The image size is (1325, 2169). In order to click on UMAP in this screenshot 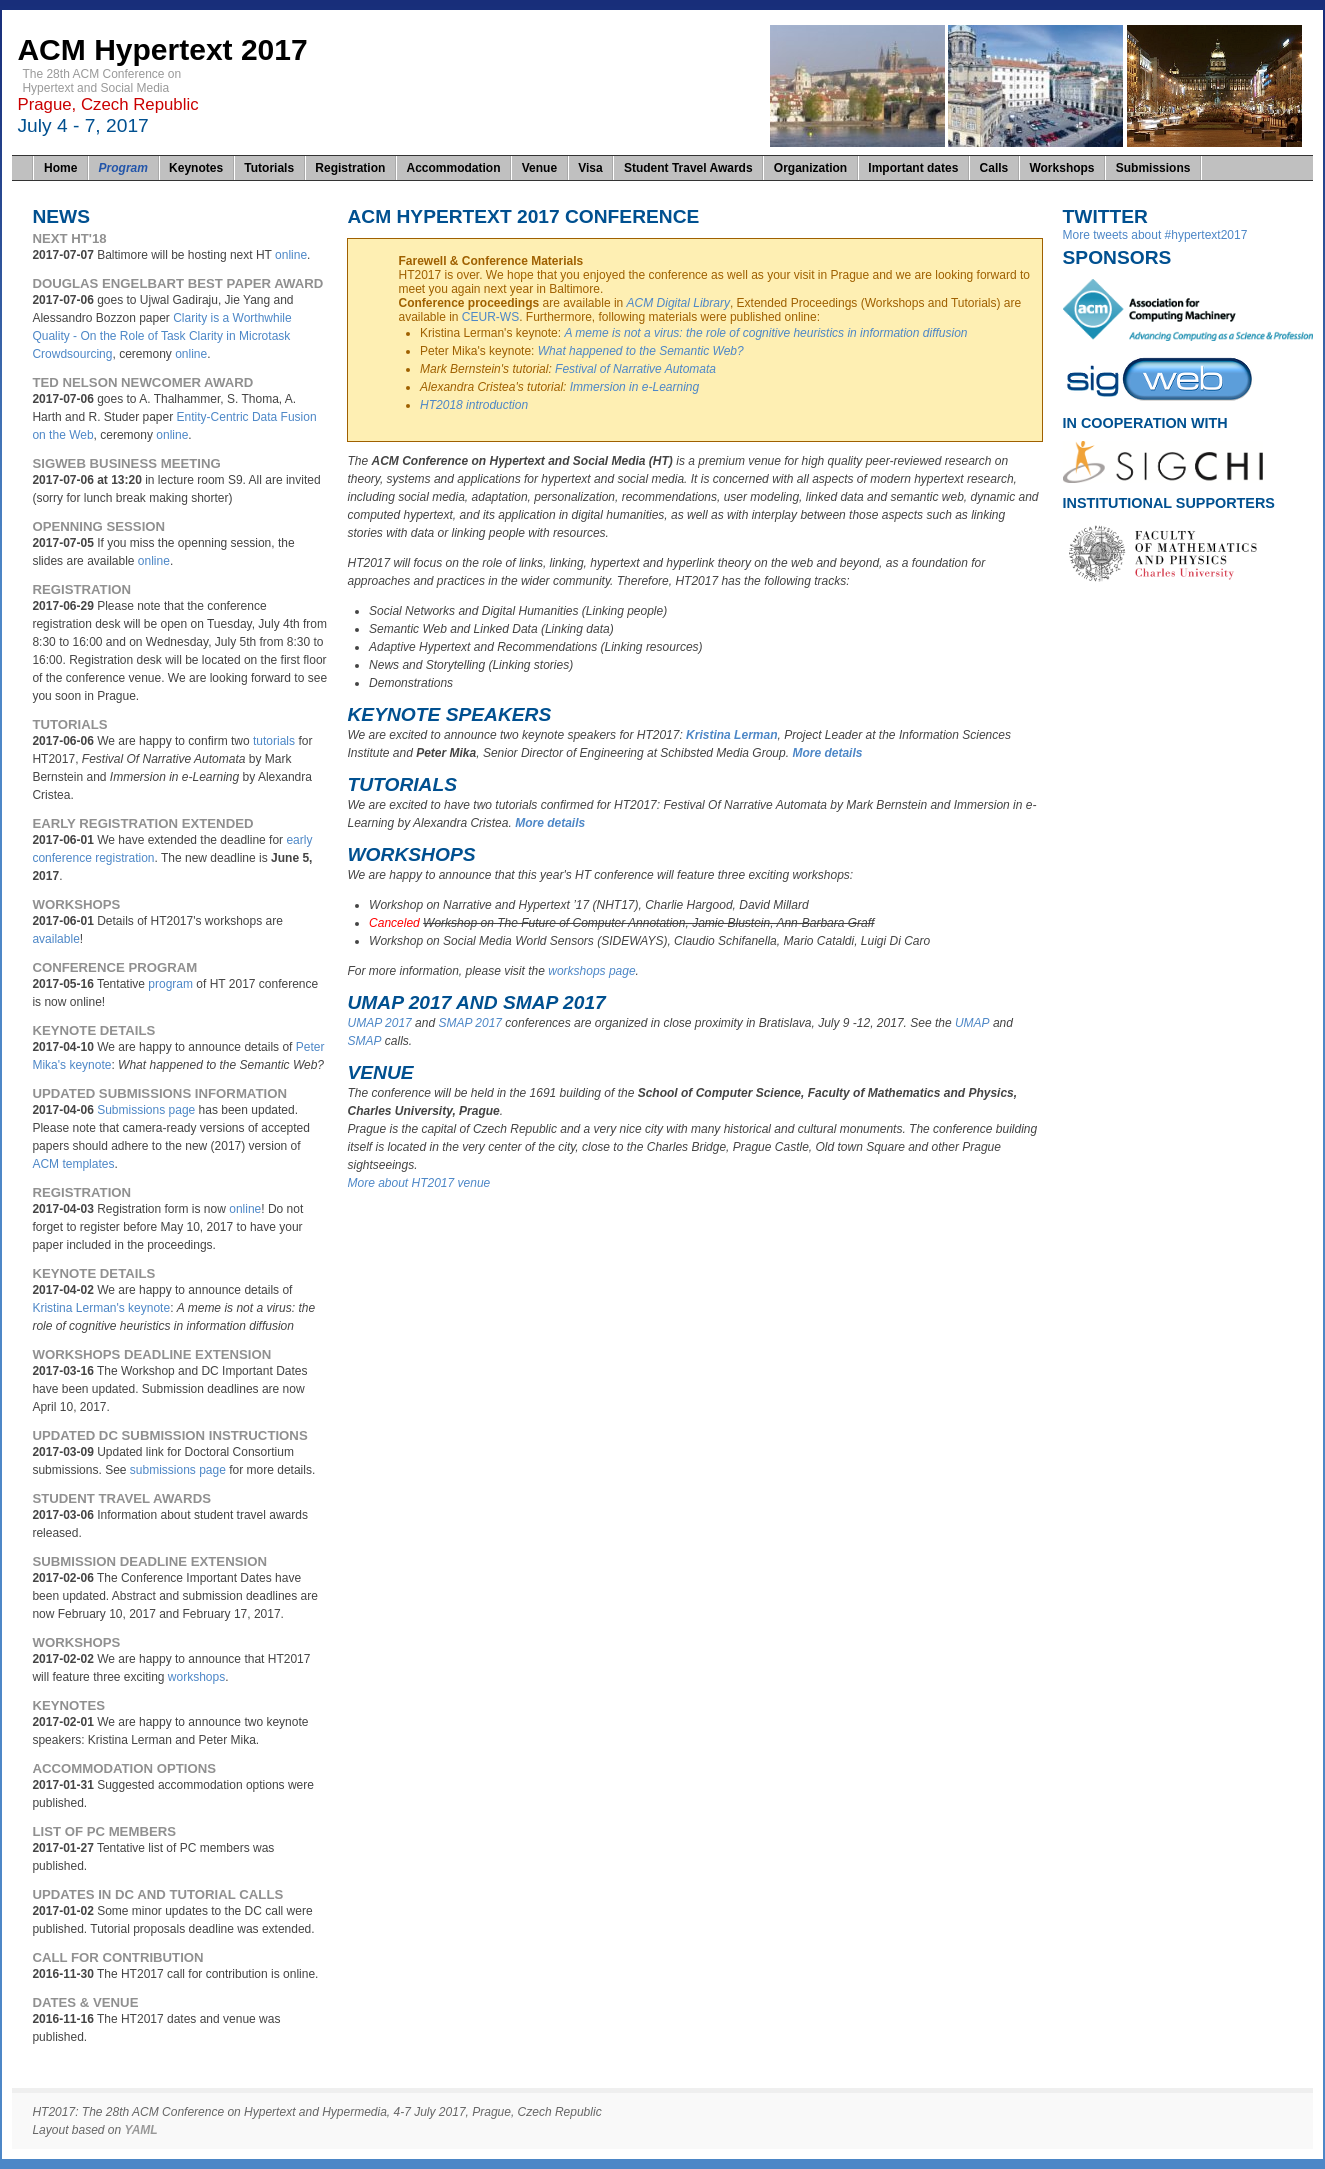, I will do `click(972, 1023)`.